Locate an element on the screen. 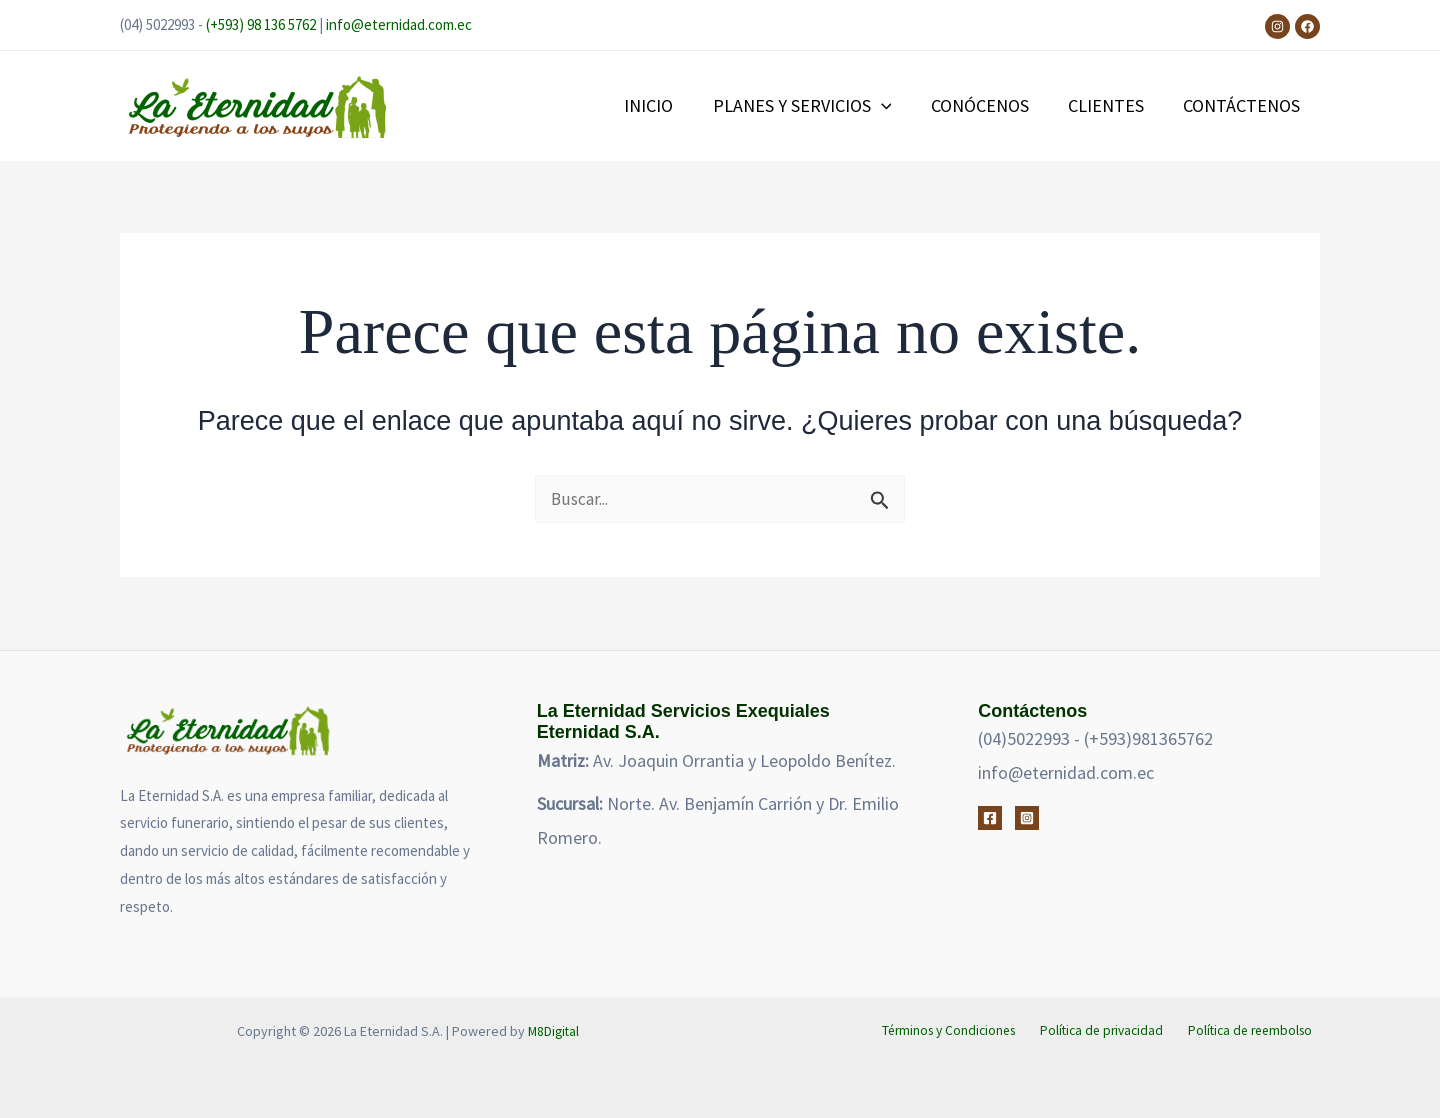 The height and width of the screenshot is (1118, 1440). [Facebook] is located at coordinates (1307, 26).